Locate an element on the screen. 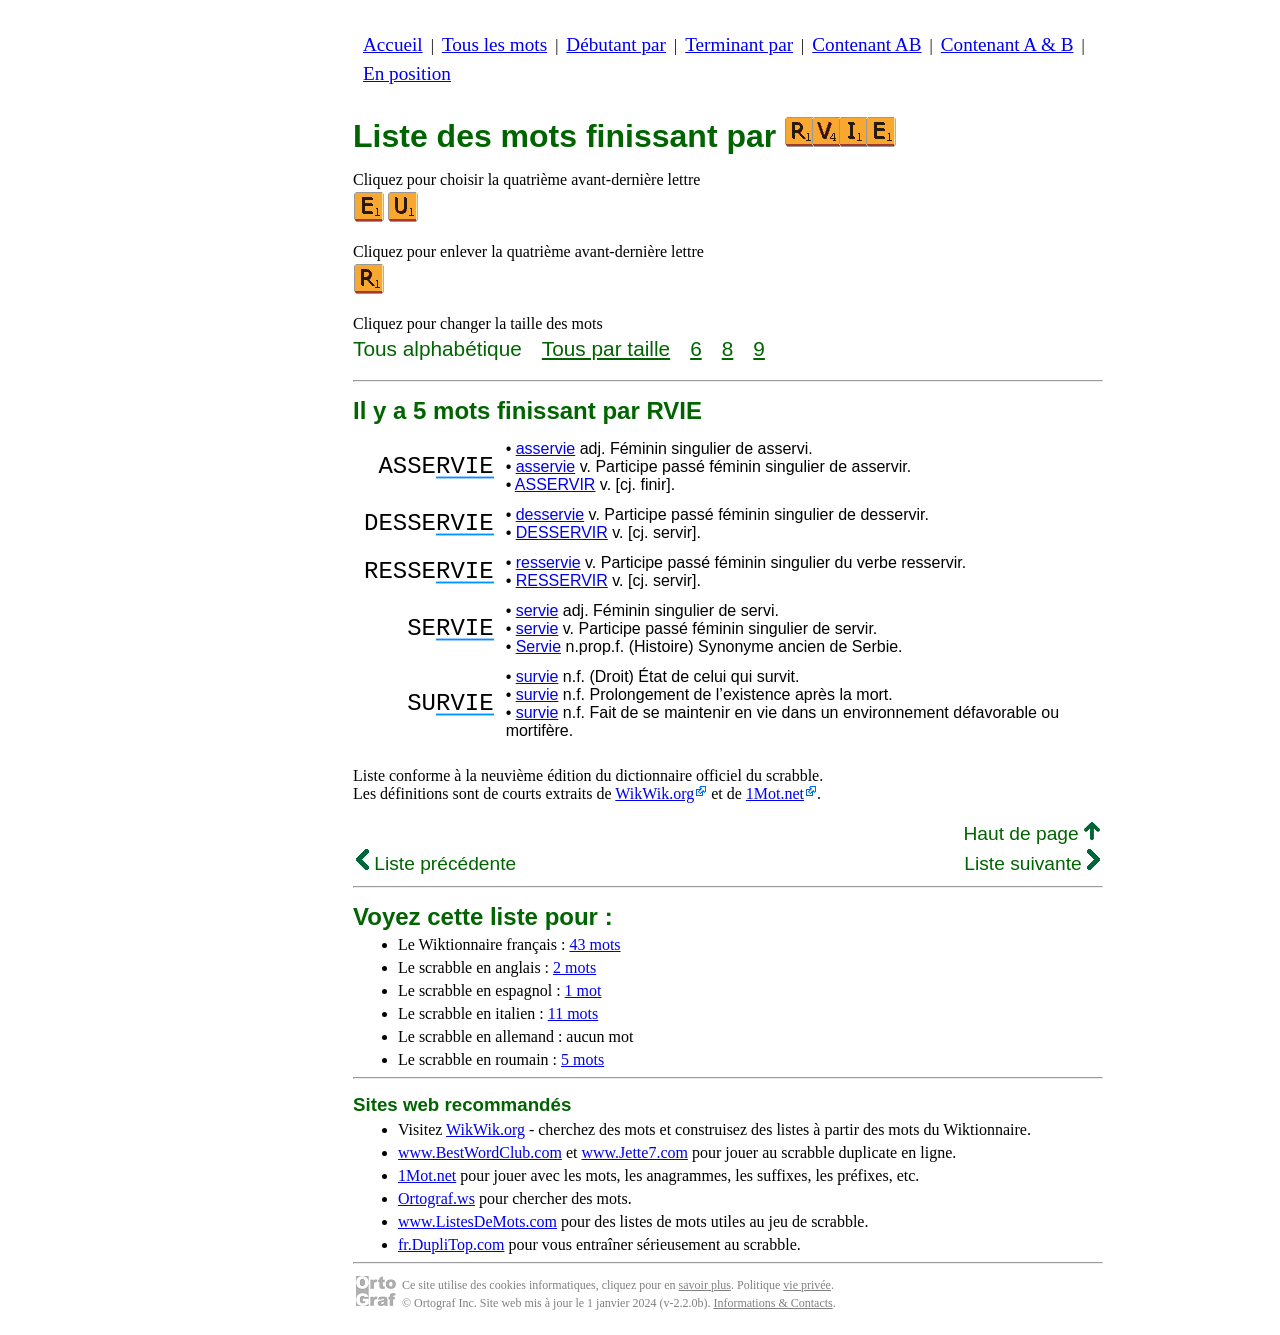 This screenshot has height=1335, width=1280. En position is located at coordinates (407, 73).